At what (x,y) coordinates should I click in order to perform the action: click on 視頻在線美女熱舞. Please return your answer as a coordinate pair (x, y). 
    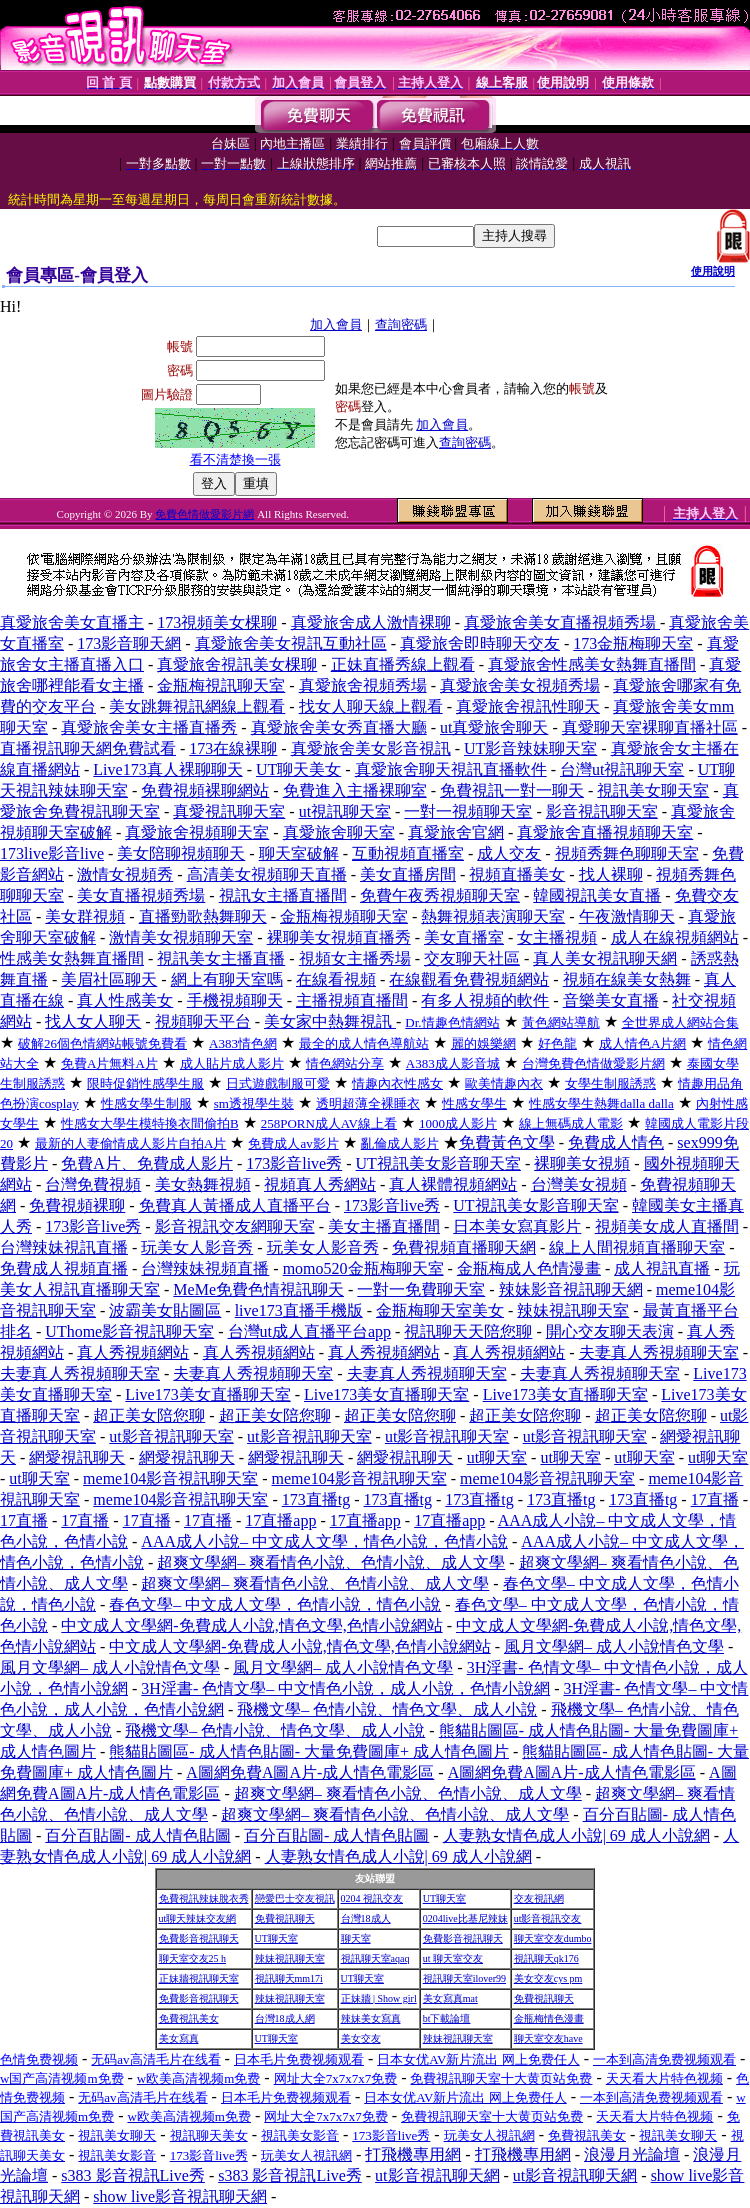
    Looking at the image, I should click on (627, 979).